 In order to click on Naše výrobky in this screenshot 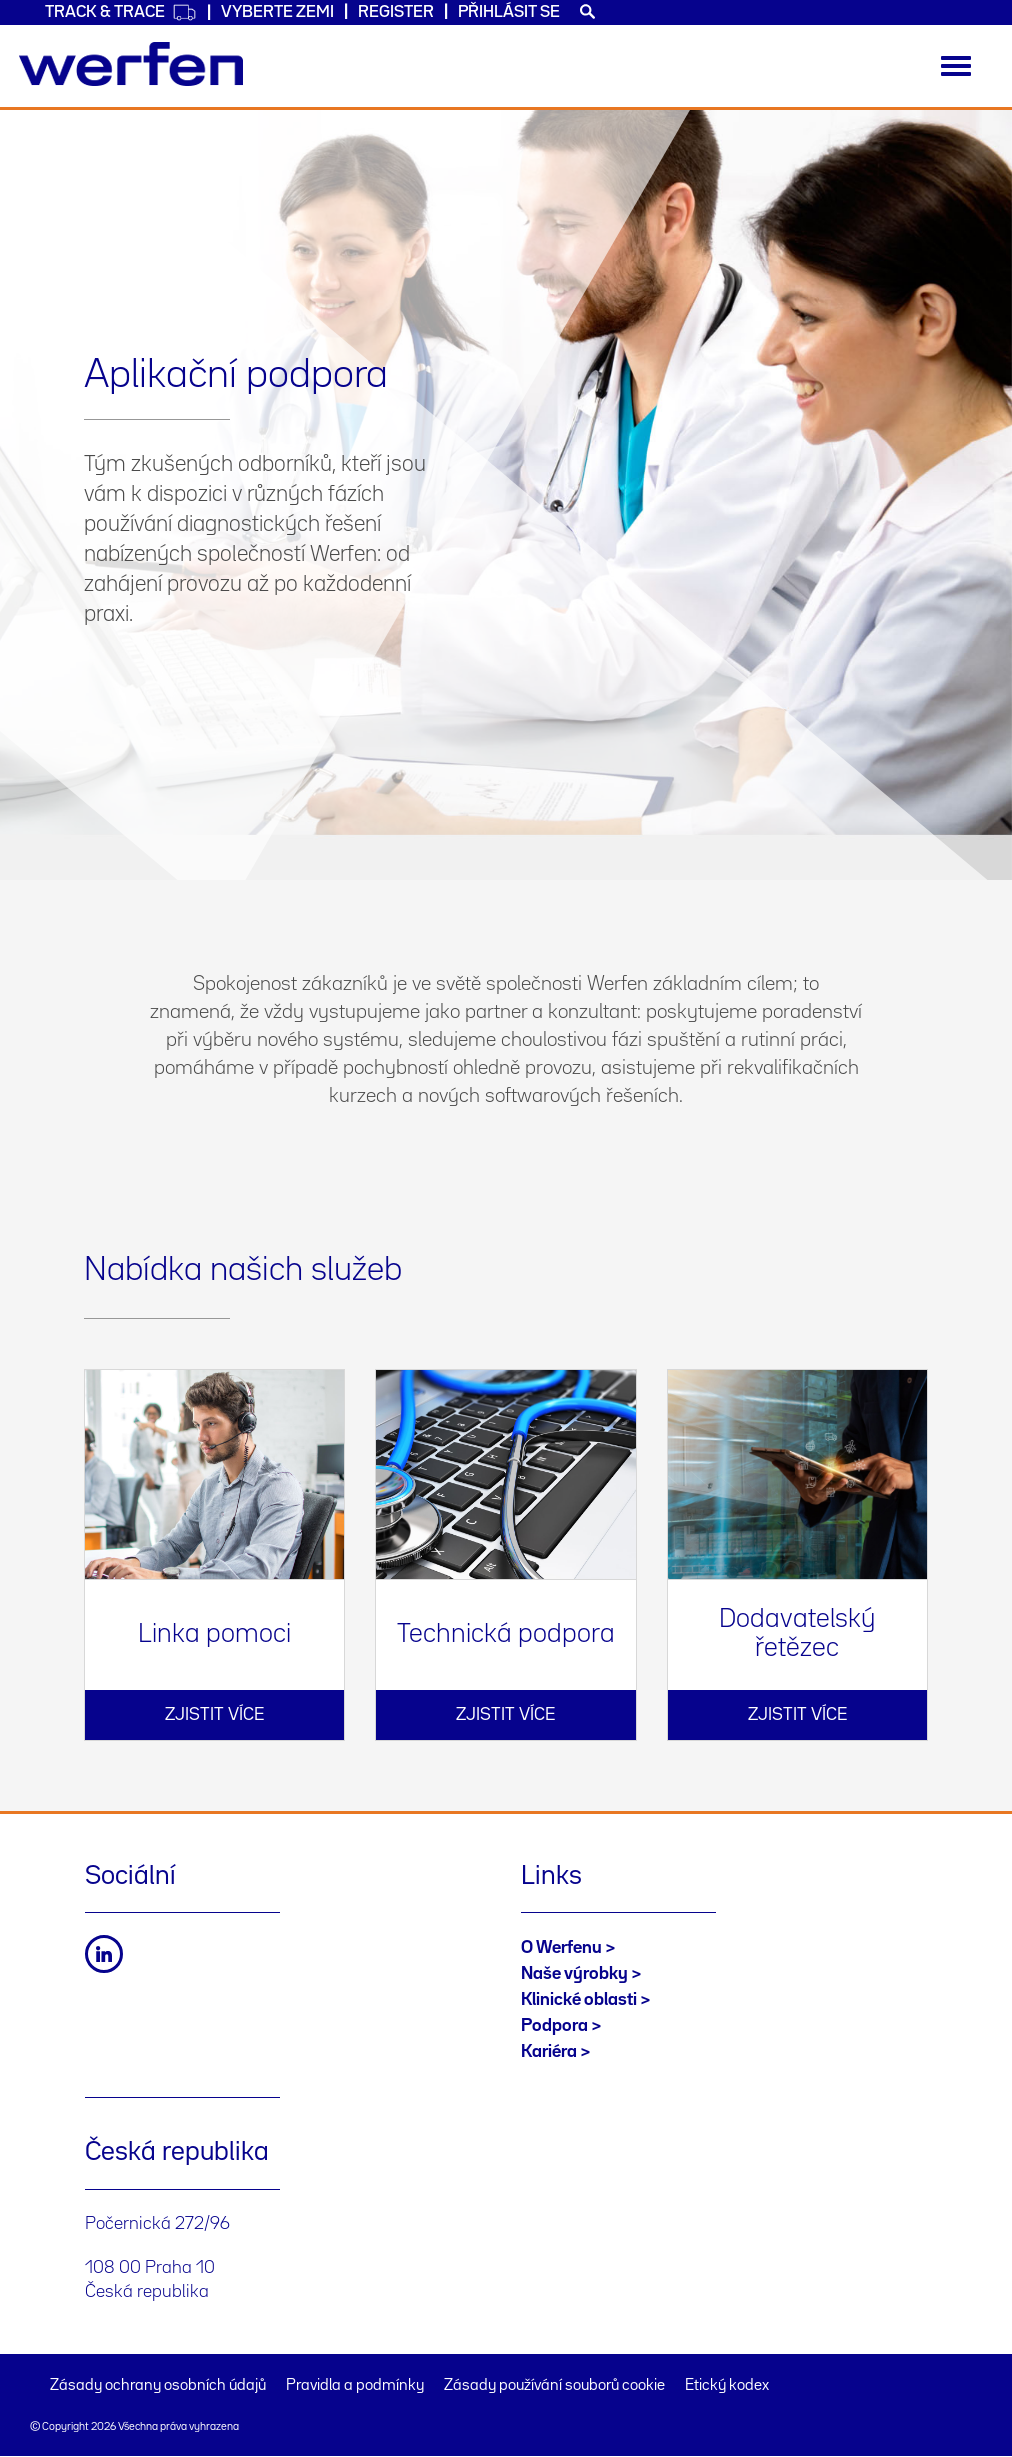, I will do `click(574, 1974)`.